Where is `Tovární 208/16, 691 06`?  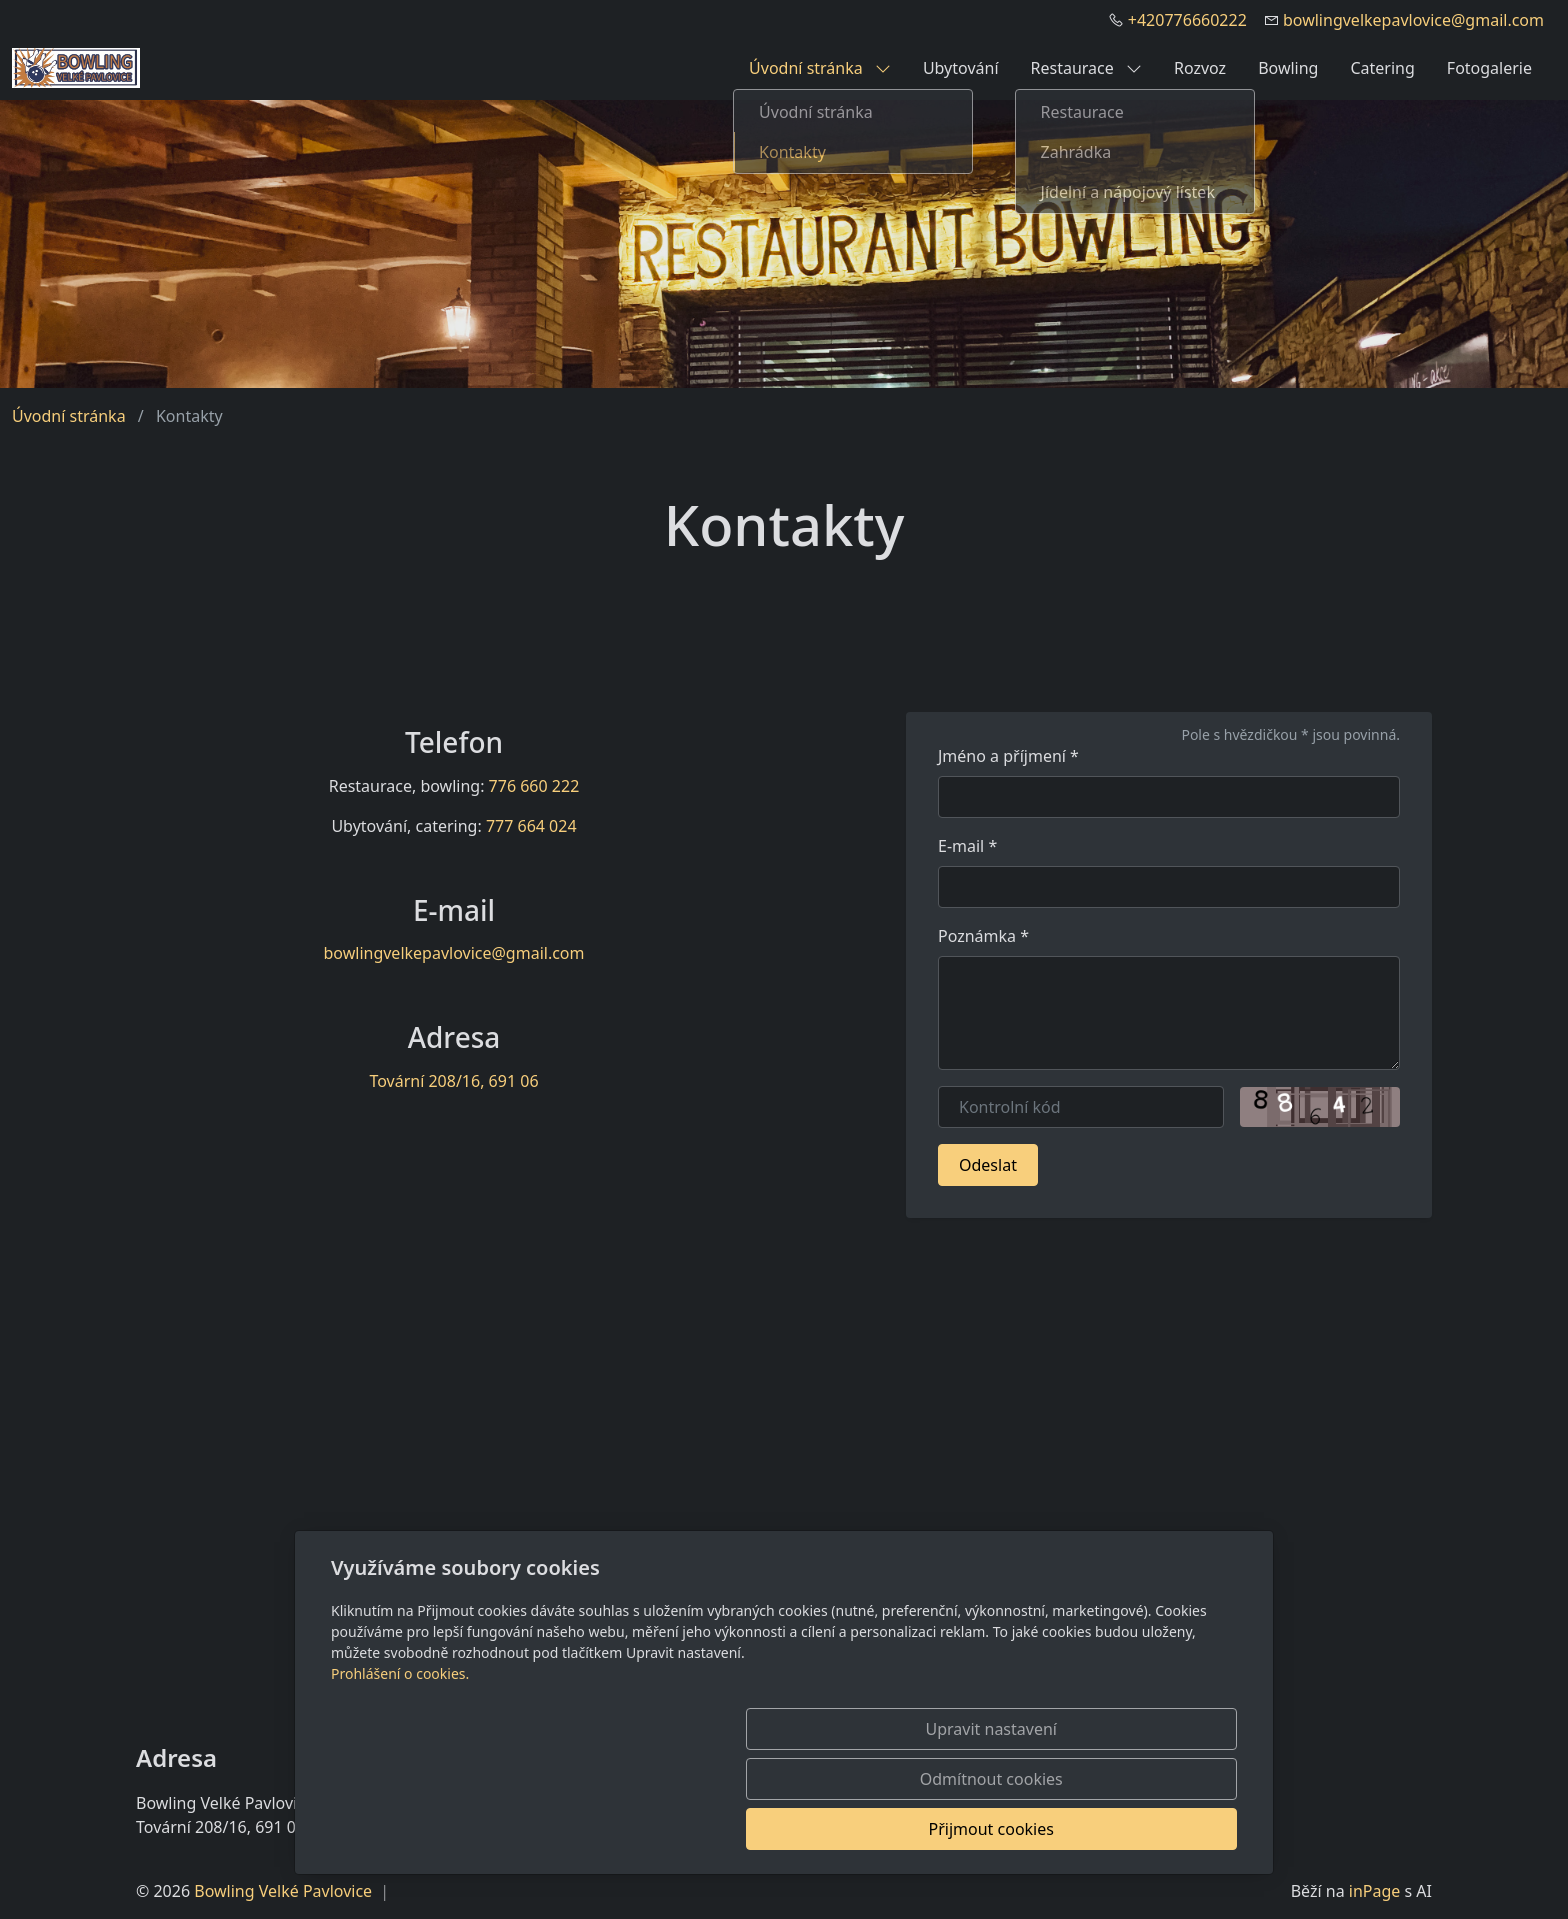
Tovární 208/16, 691 06 is located at coordinates (453, 1081).